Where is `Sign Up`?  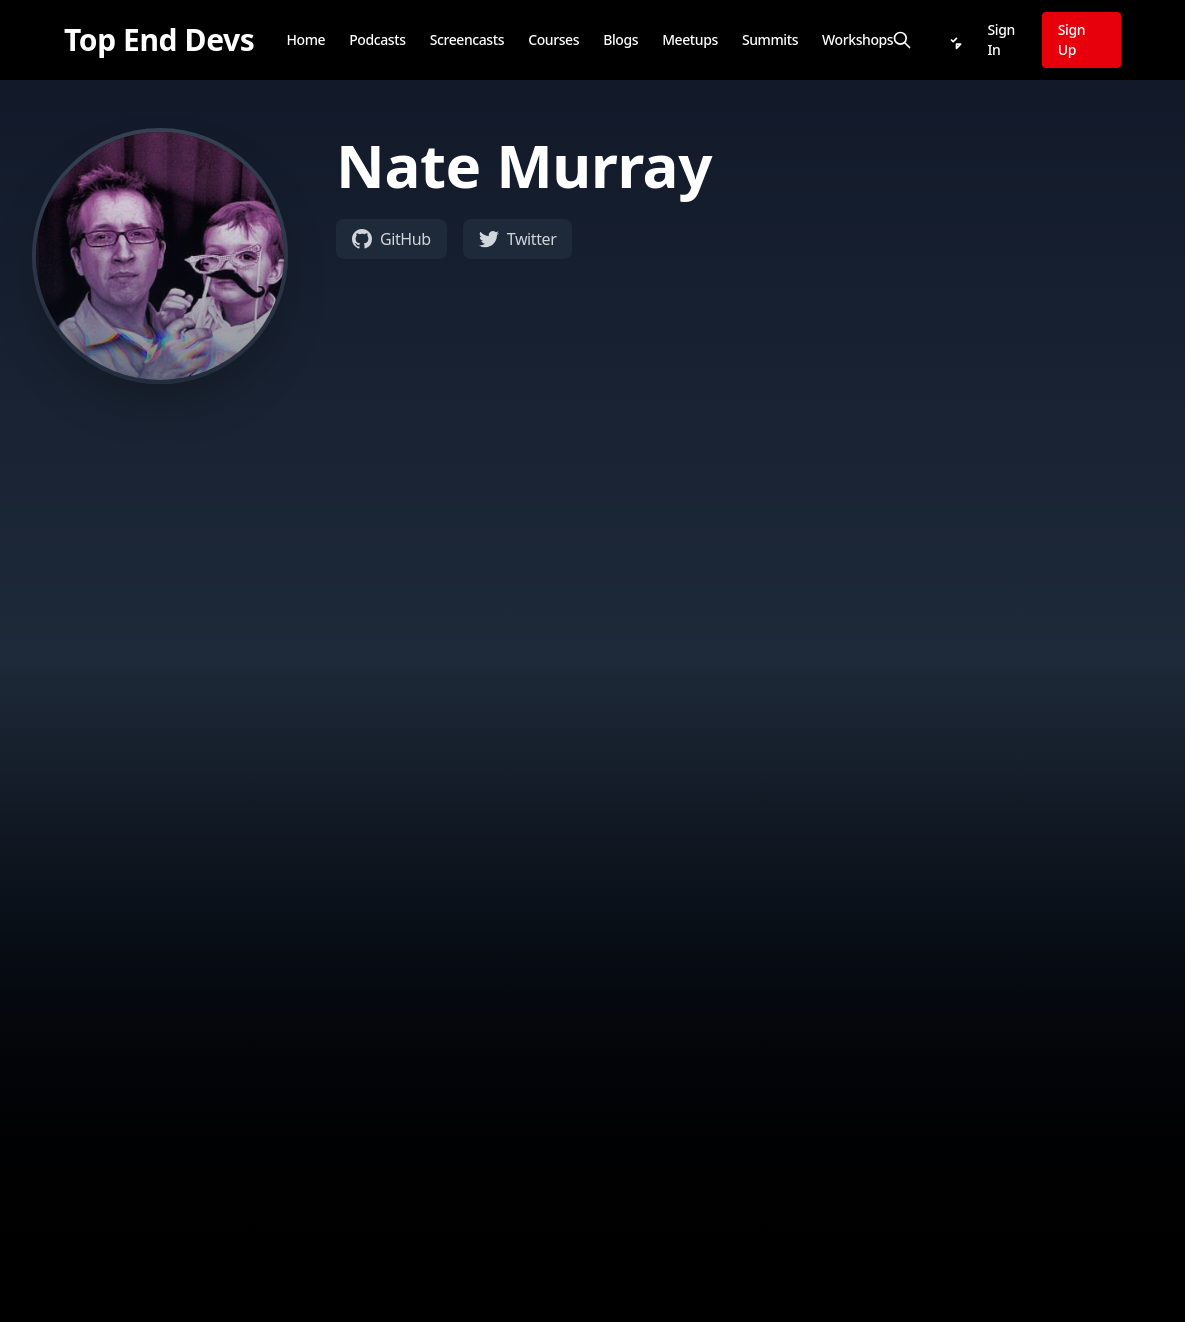
Sign Up is located at coordinates (1071, 39).